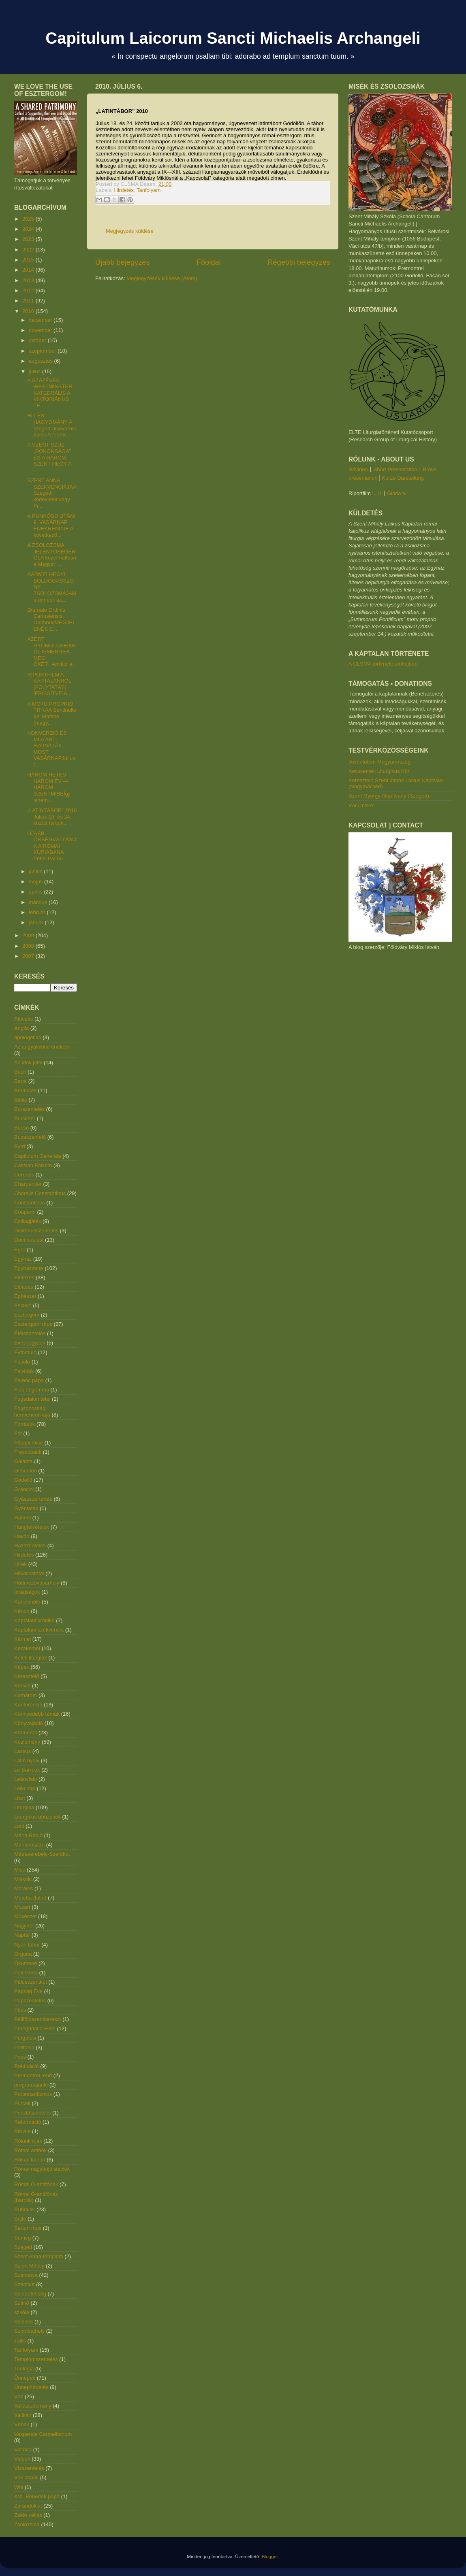  What do you see at coordinates (23, 1461) in the screenshot?
I see `Galánta` at bounding box center [23, 1461].